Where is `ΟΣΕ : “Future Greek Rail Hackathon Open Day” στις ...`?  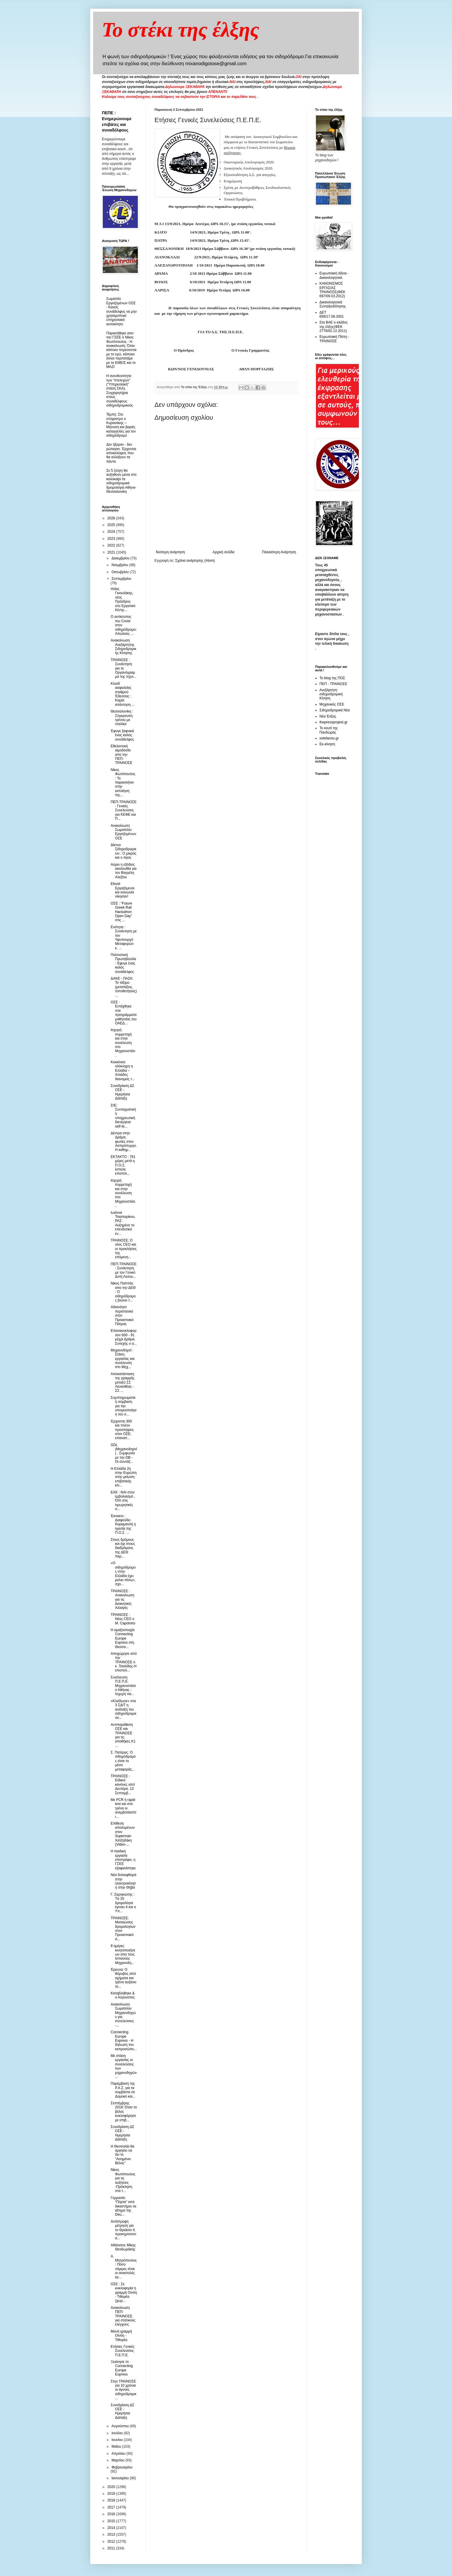 ΟΣΕ : “Future Greek Rail Hackathon Open Day” στις ... is located at coordinates (121, 911).